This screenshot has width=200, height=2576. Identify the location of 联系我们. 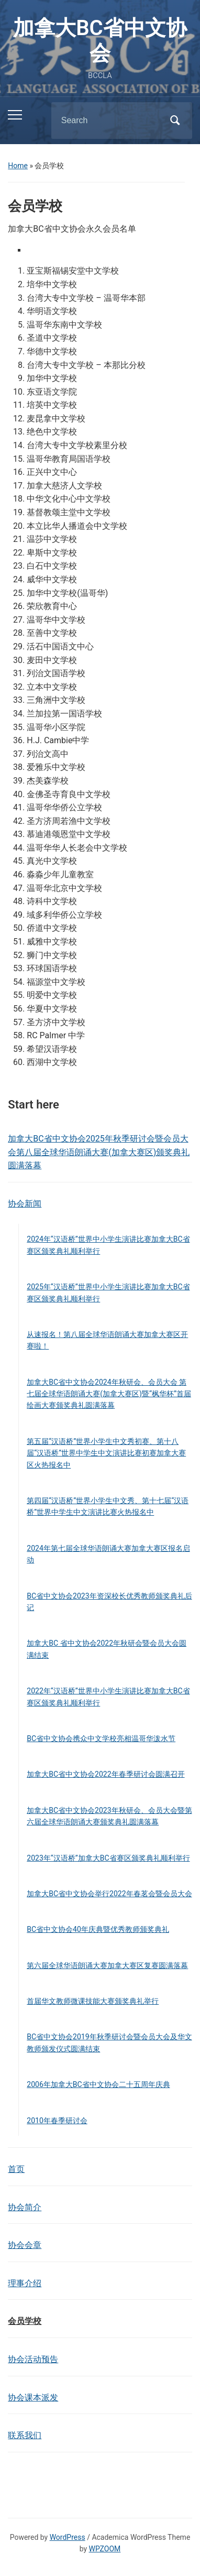
(24, 2435).